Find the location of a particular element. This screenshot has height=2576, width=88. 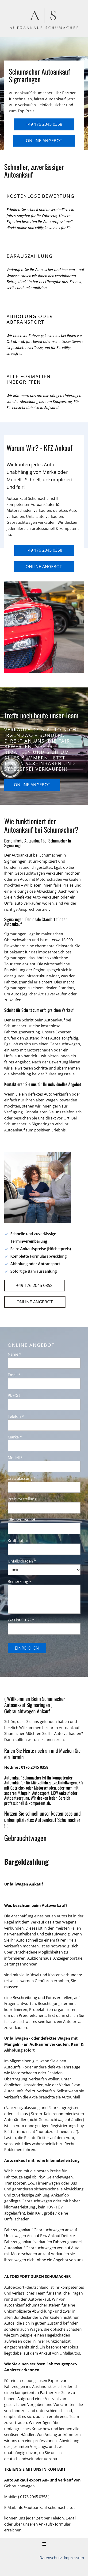

Datenschutz is located at coordinates (51, 2557).